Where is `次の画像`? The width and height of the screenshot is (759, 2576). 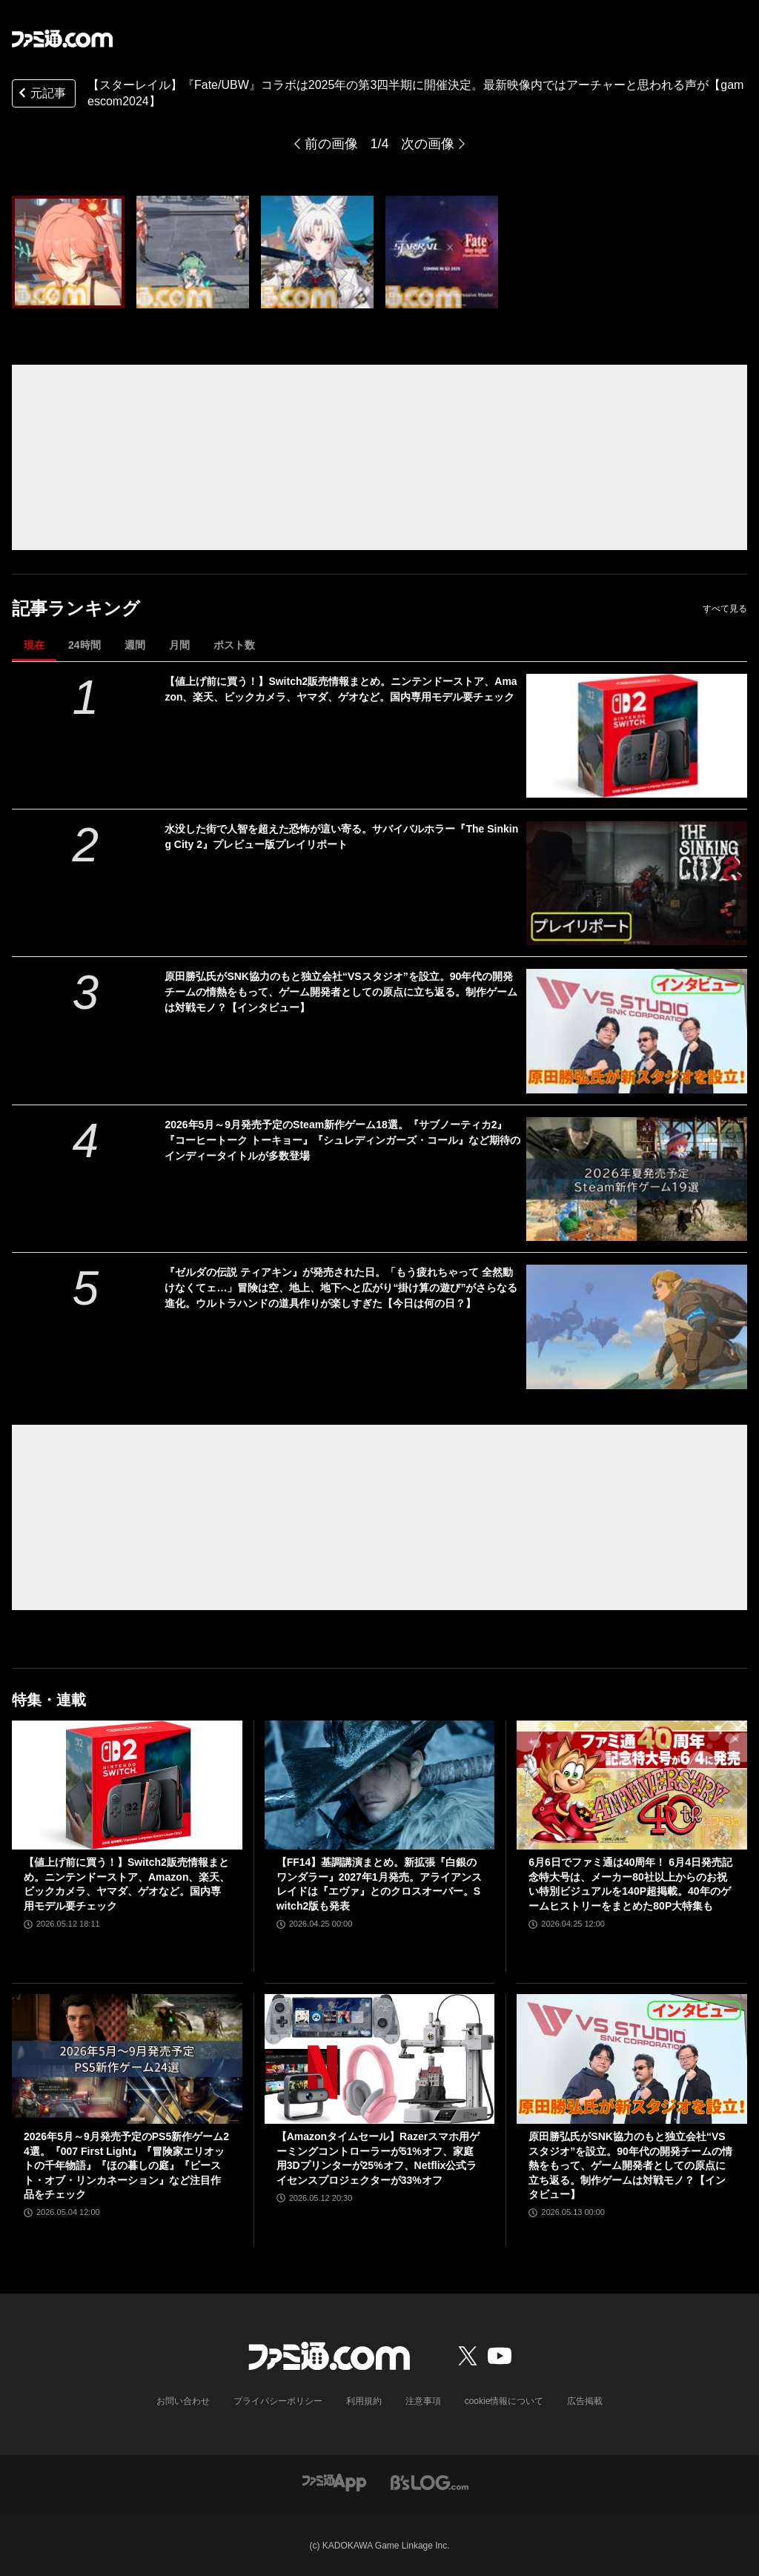
次の画像 is located at coordinates (427, 143).